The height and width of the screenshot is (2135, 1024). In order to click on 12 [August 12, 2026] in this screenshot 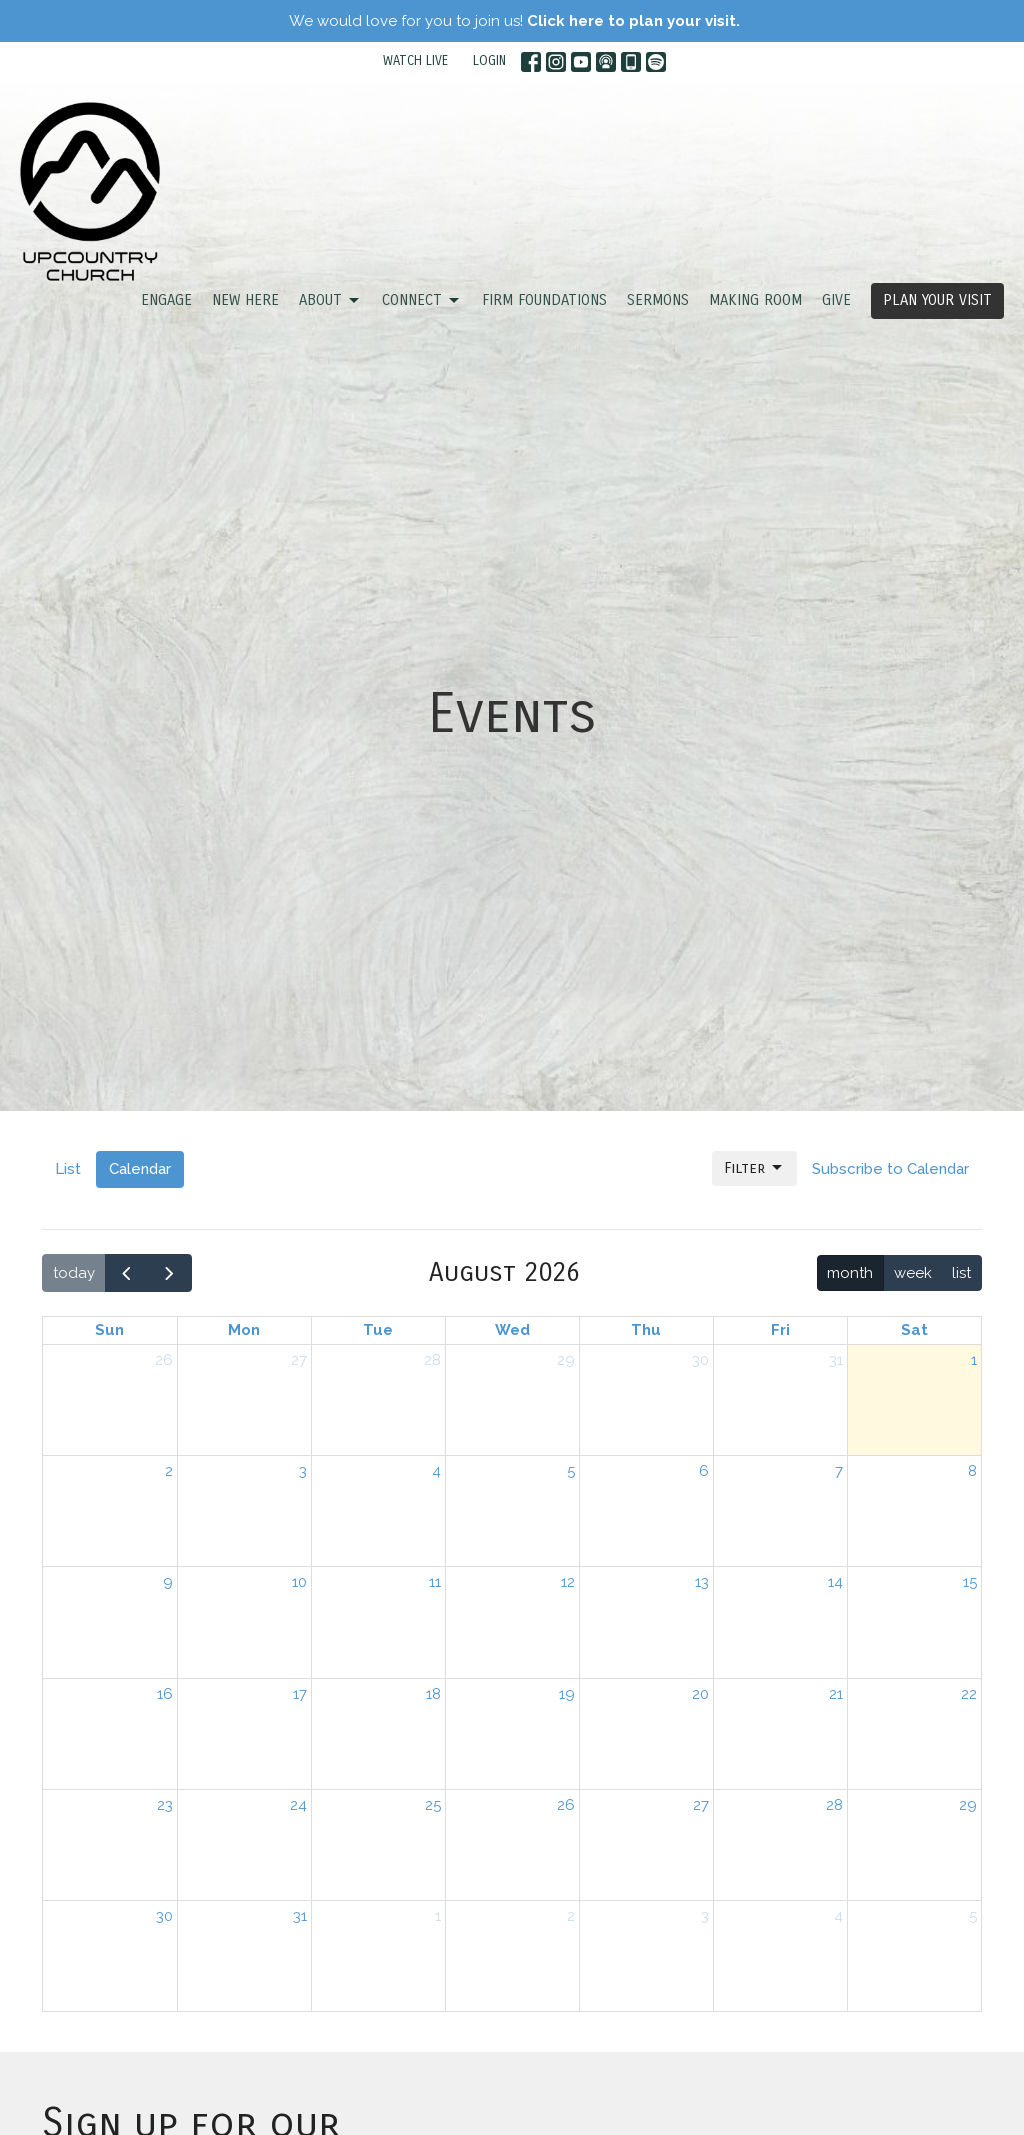, I will do `click(568, 1582)`.